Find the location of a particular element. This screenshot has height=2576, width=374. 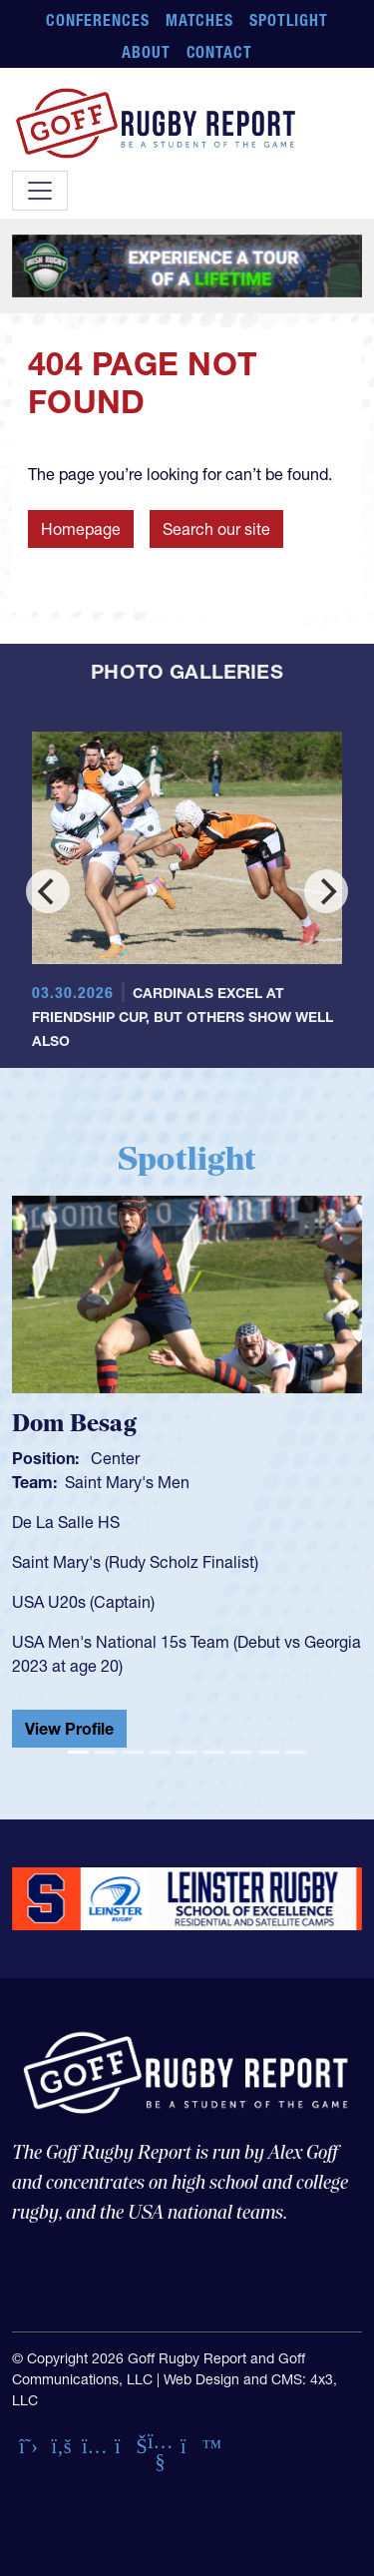

Matches is located at coordinates (200, 20).